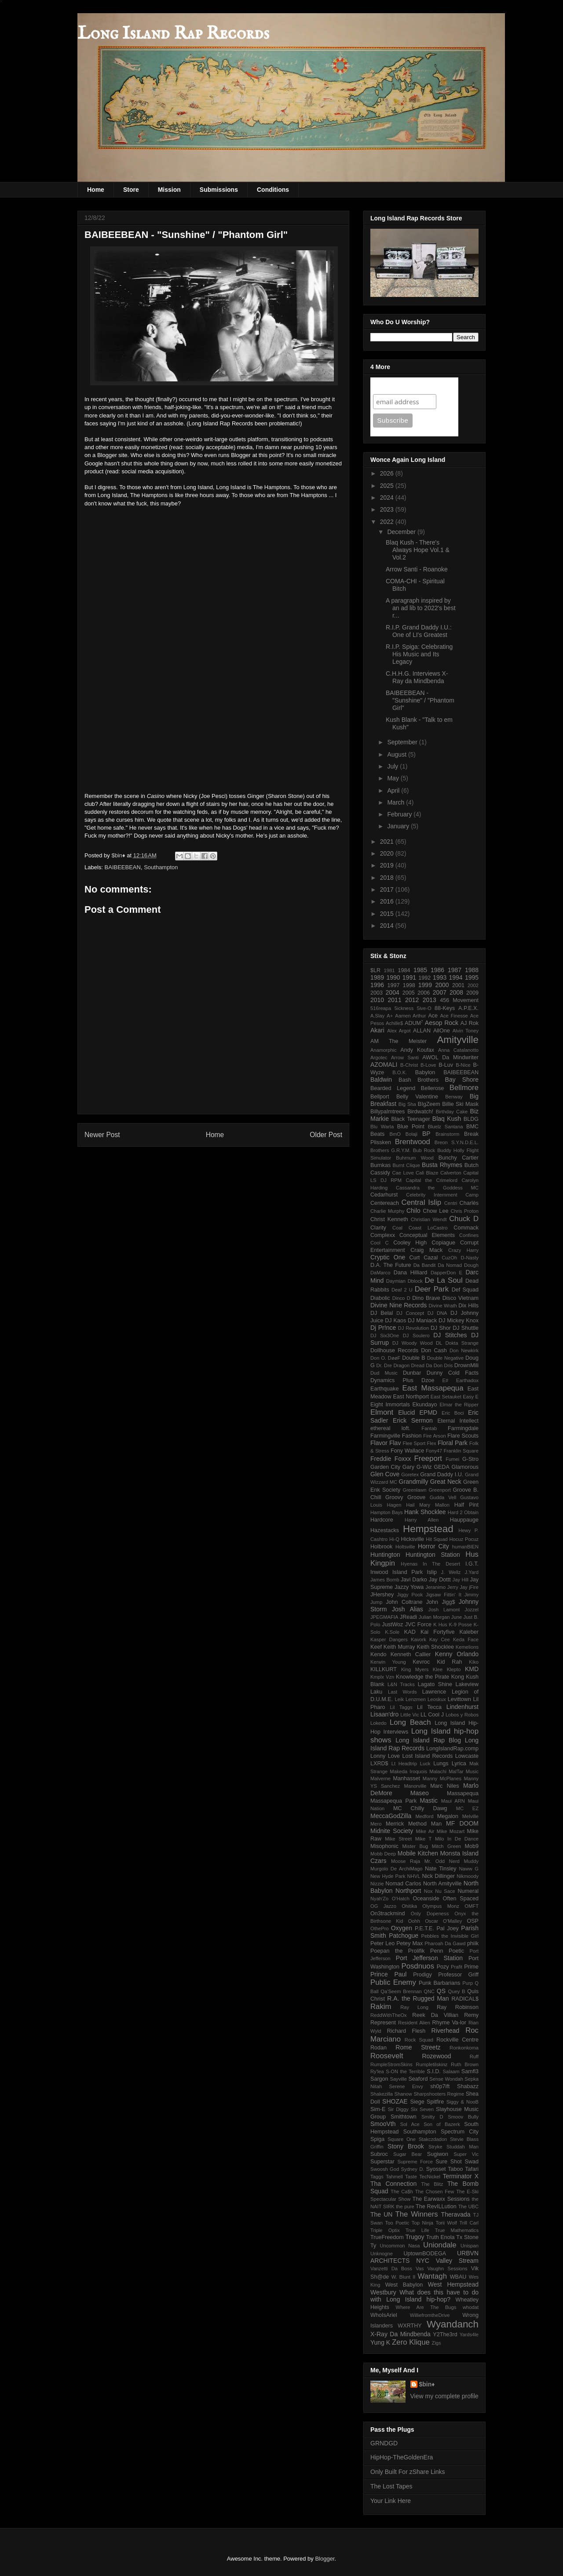  What do you see at coordinates (429, 1219) in the screenshot?
I see `Christian Wendt` at bounding box center [429, 1219].